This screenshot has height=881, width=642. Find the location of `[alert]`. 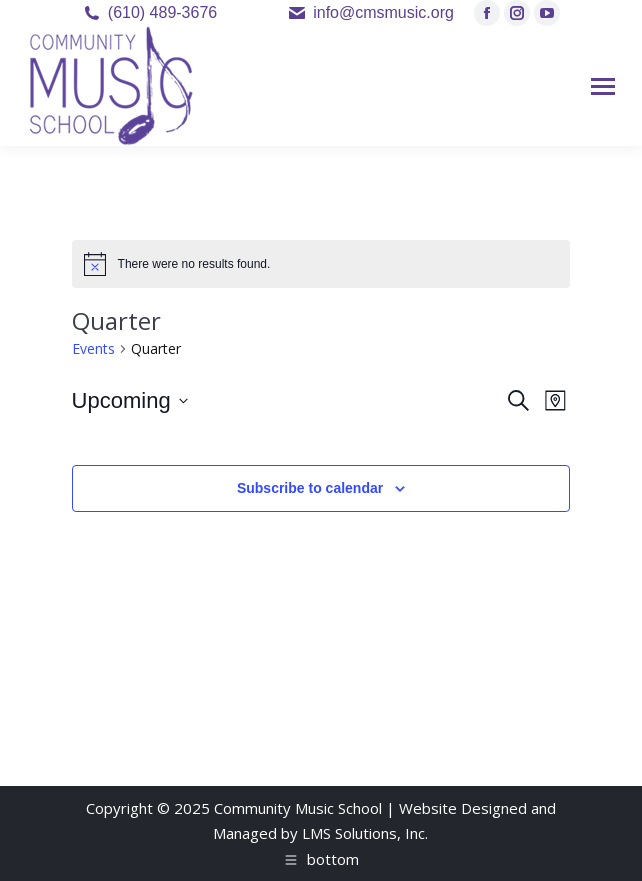

[alert] is located at coordinates (321, 264).